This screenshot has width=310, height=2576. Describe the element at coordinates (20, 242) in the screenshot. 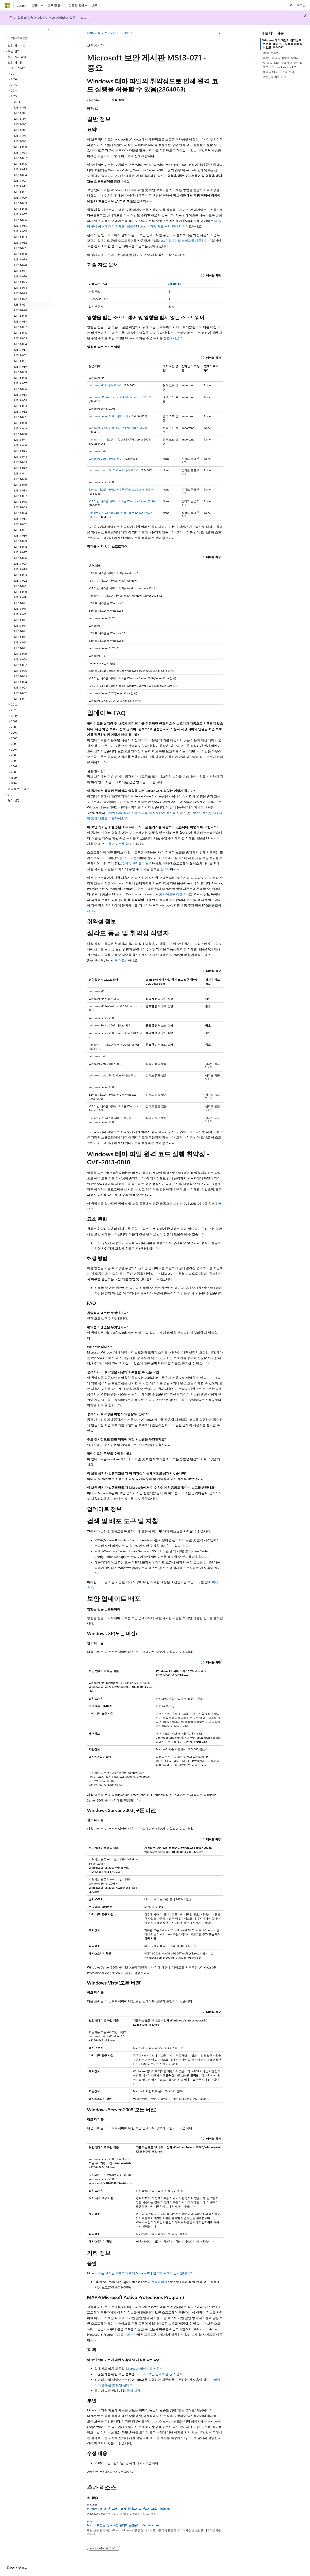

I see `MS13-082 [treeitem]` at that location.